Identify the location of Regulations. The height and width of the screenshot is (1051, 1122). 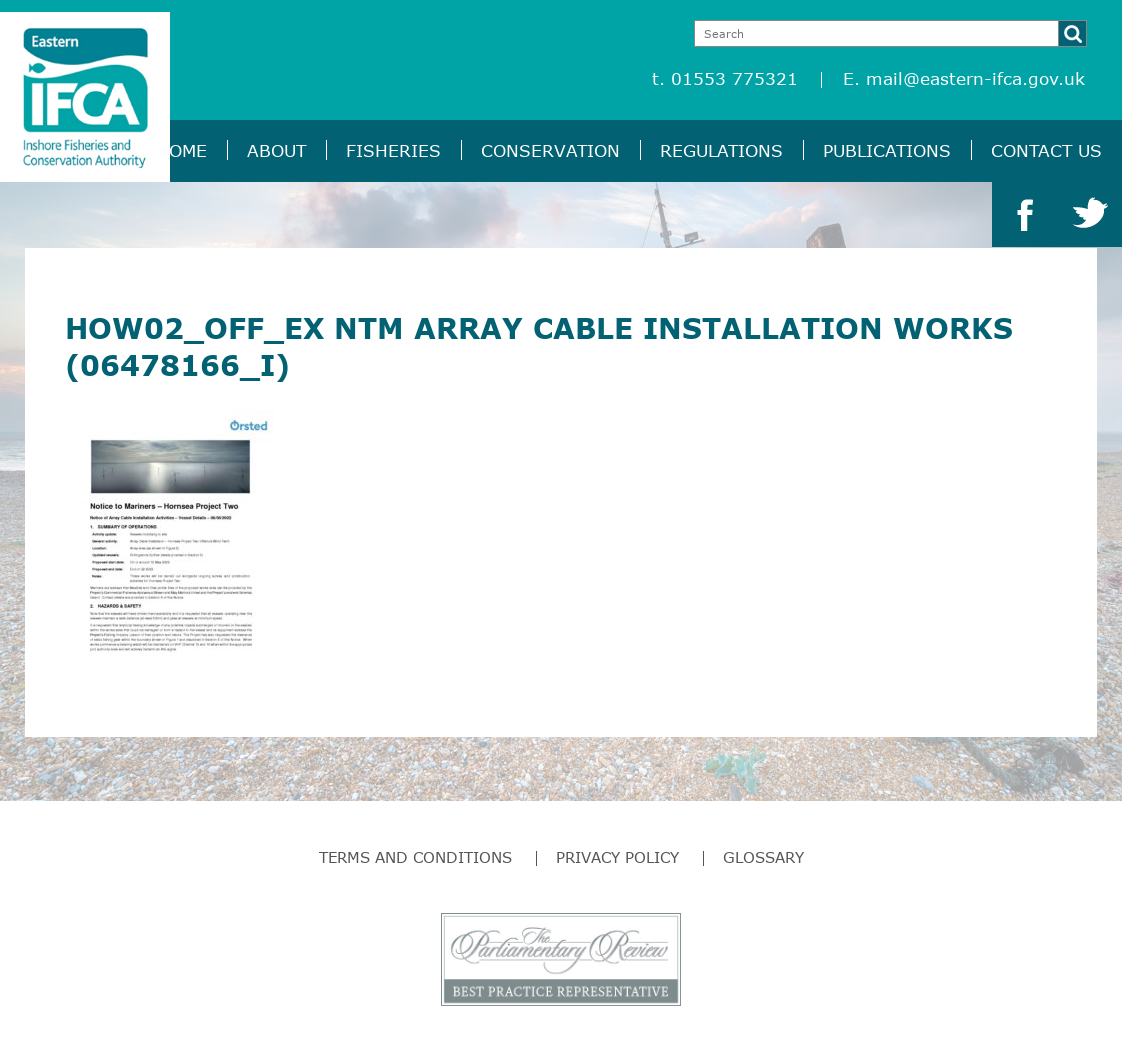
(721, 150).